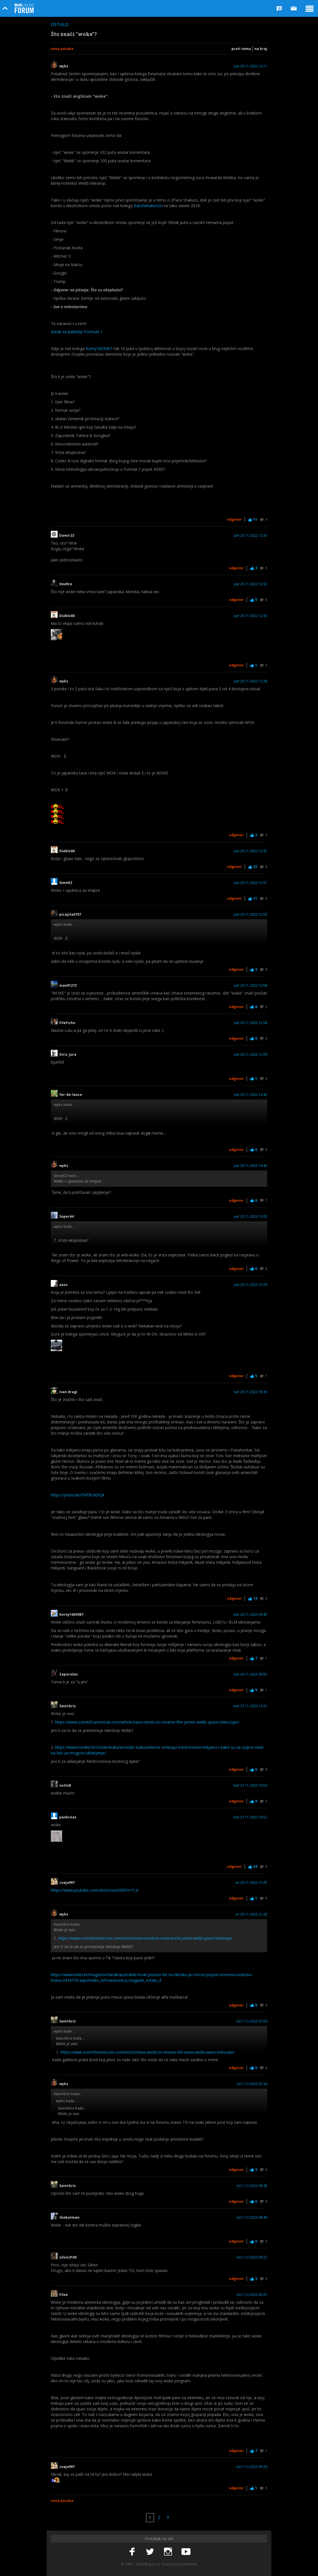 Image resolution: width=318 pixels, height=2576 pixels. What do you see at coordinates (65, 584) in the screenshot?
I see `Hexfire` at bounding box center [65, 584].